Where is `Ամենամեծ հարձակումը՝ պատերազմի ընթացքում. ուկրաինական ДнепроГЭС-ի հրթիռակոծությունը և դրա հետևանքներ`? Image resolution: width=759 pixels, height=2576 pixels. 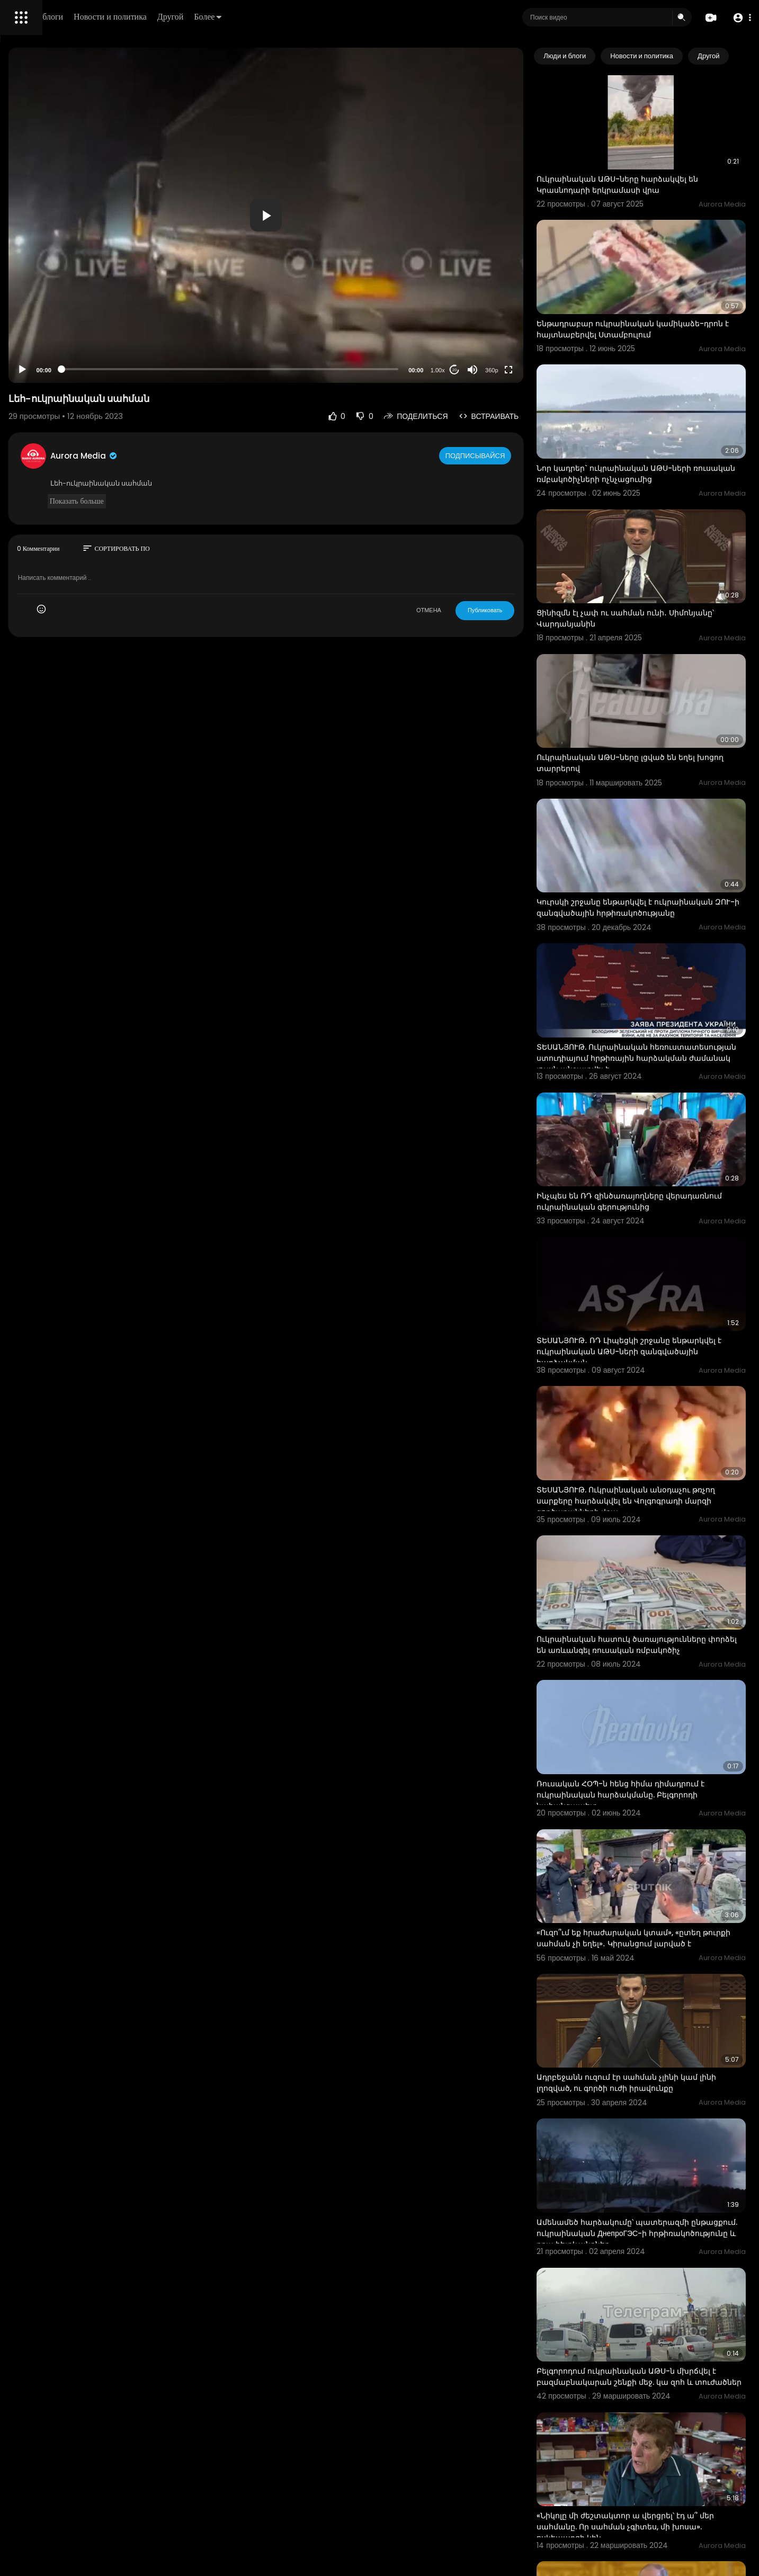
Ամենամեծ հարձակումը՝ պատերազմի ընթացքում. ուկրաինական ДнепроГЭС-ի հրթիռակոծությունը և դրա հետևանքներ is located at coordinates (662, 1955).